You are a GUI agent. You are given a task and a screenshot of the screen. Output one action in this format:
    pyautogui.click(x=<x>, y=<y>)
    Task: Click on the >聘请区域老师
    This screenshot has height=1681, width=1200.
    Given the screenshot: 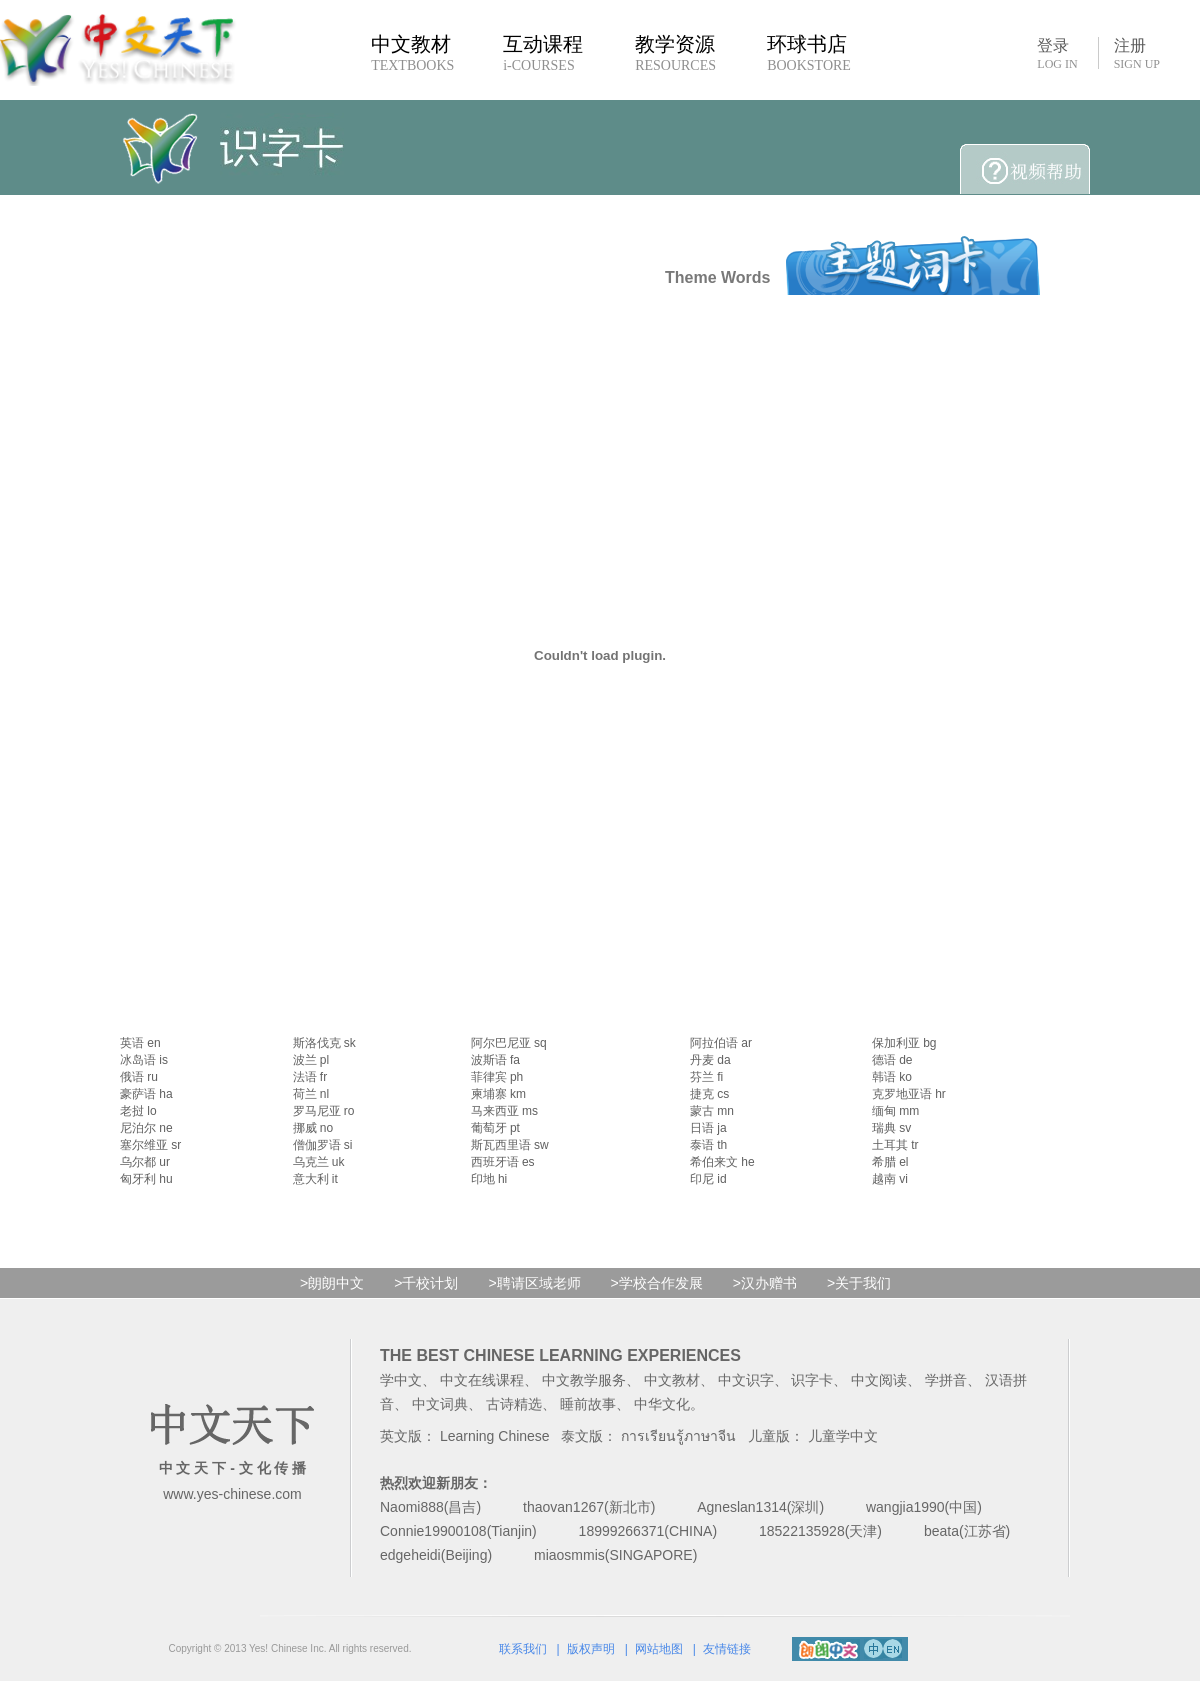 What is the action you would take?
    pyautogui.click(x=534, y=1283)
    